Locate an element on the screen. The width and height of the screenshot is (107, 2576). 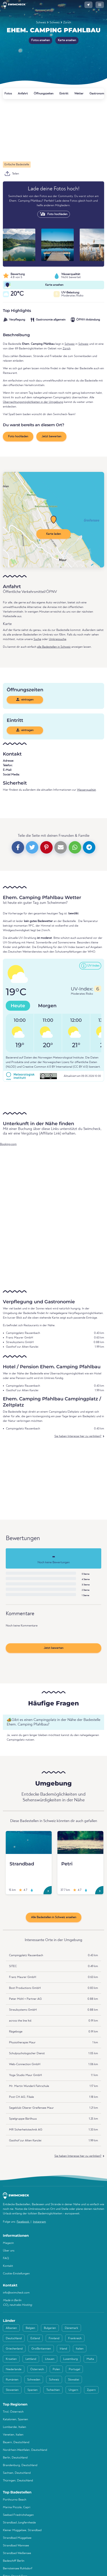
Strandbad Wannsee is located at coordinates (16, 2545).